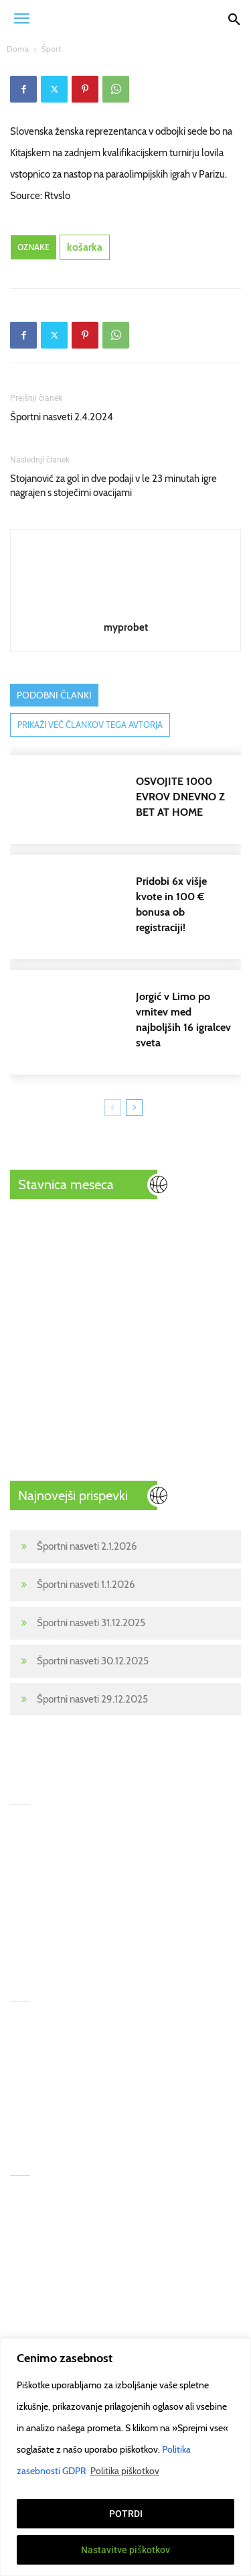 The width and height of the screenshot is (251, 2576). Describe the element at coordinates (233, 18) in the screenshot. I see `[Search]` at that location.